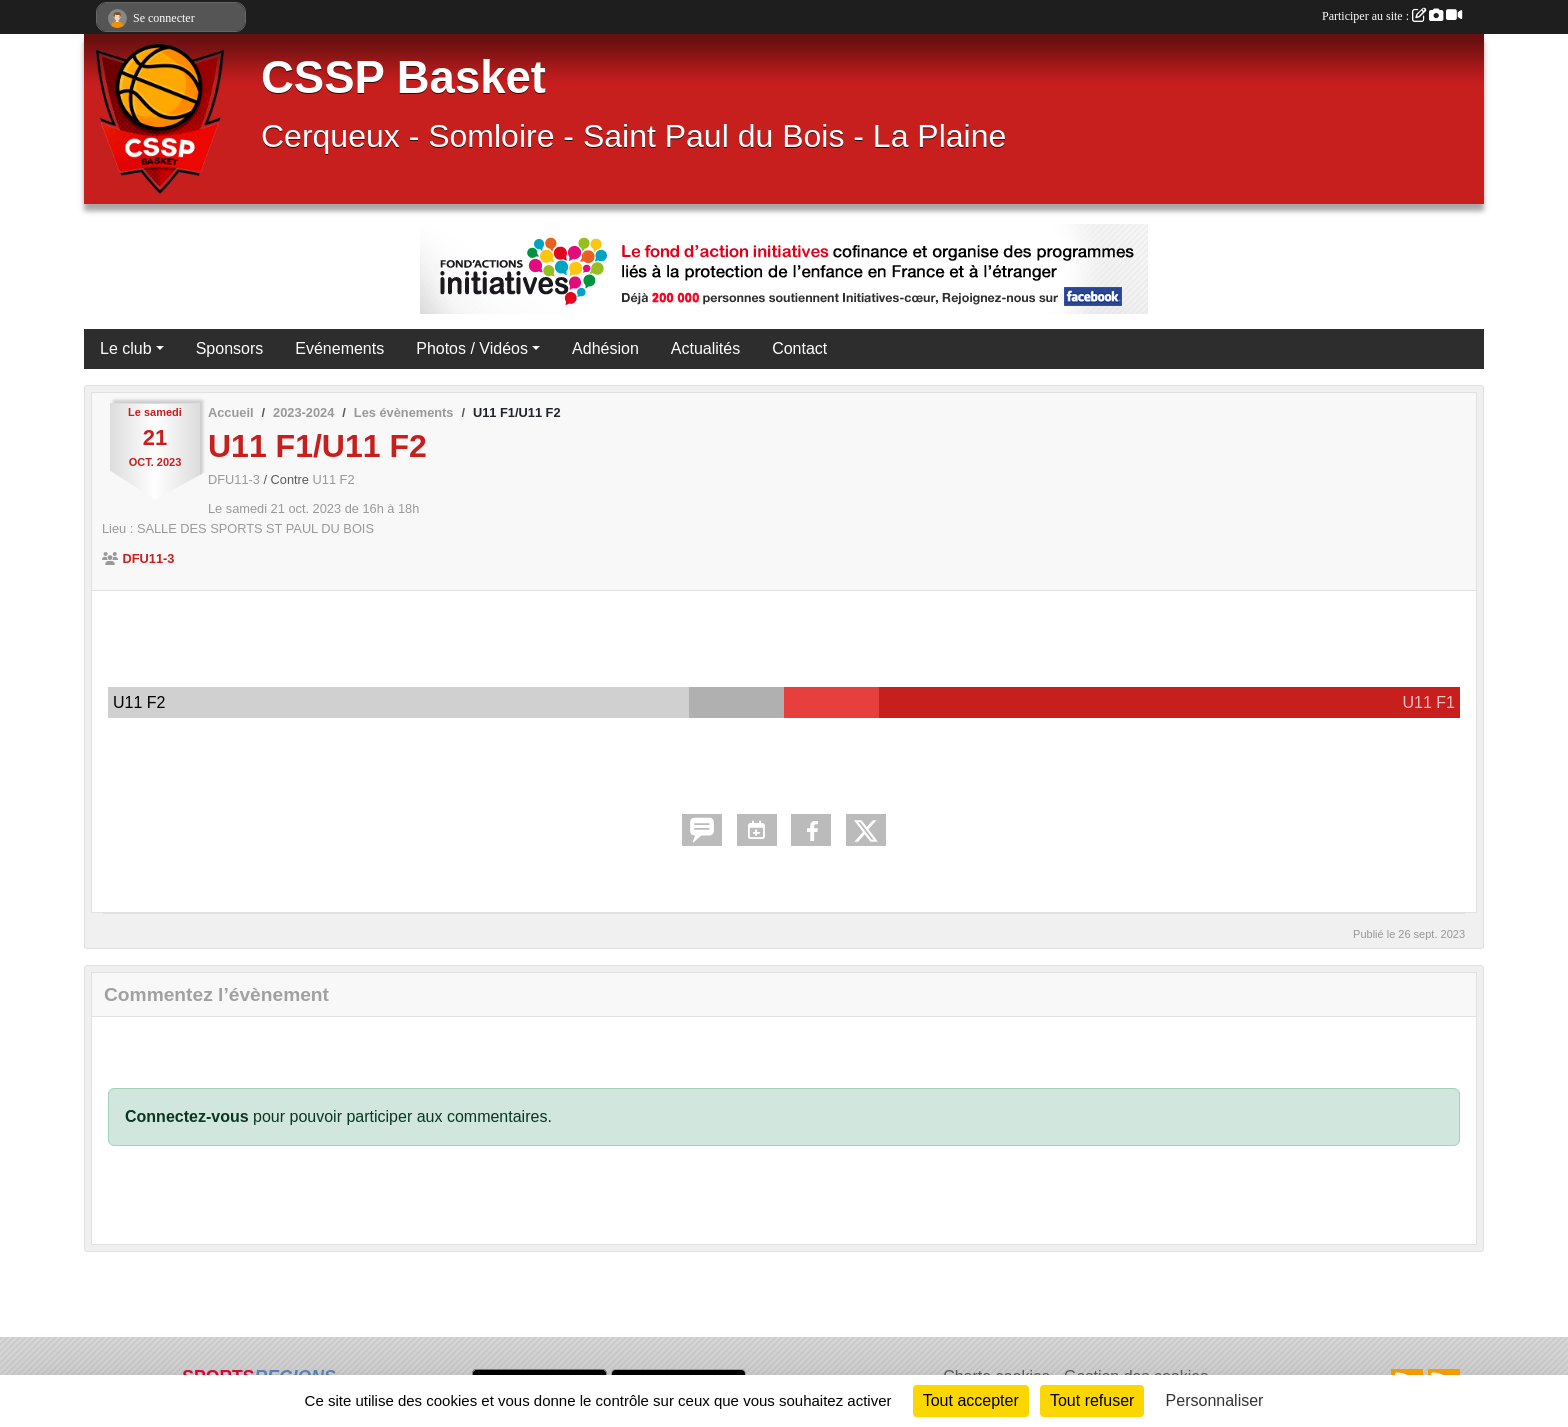 The image size is (1568, 1427). I want to click on Photos / Vidéos [button], so click(472, 348).